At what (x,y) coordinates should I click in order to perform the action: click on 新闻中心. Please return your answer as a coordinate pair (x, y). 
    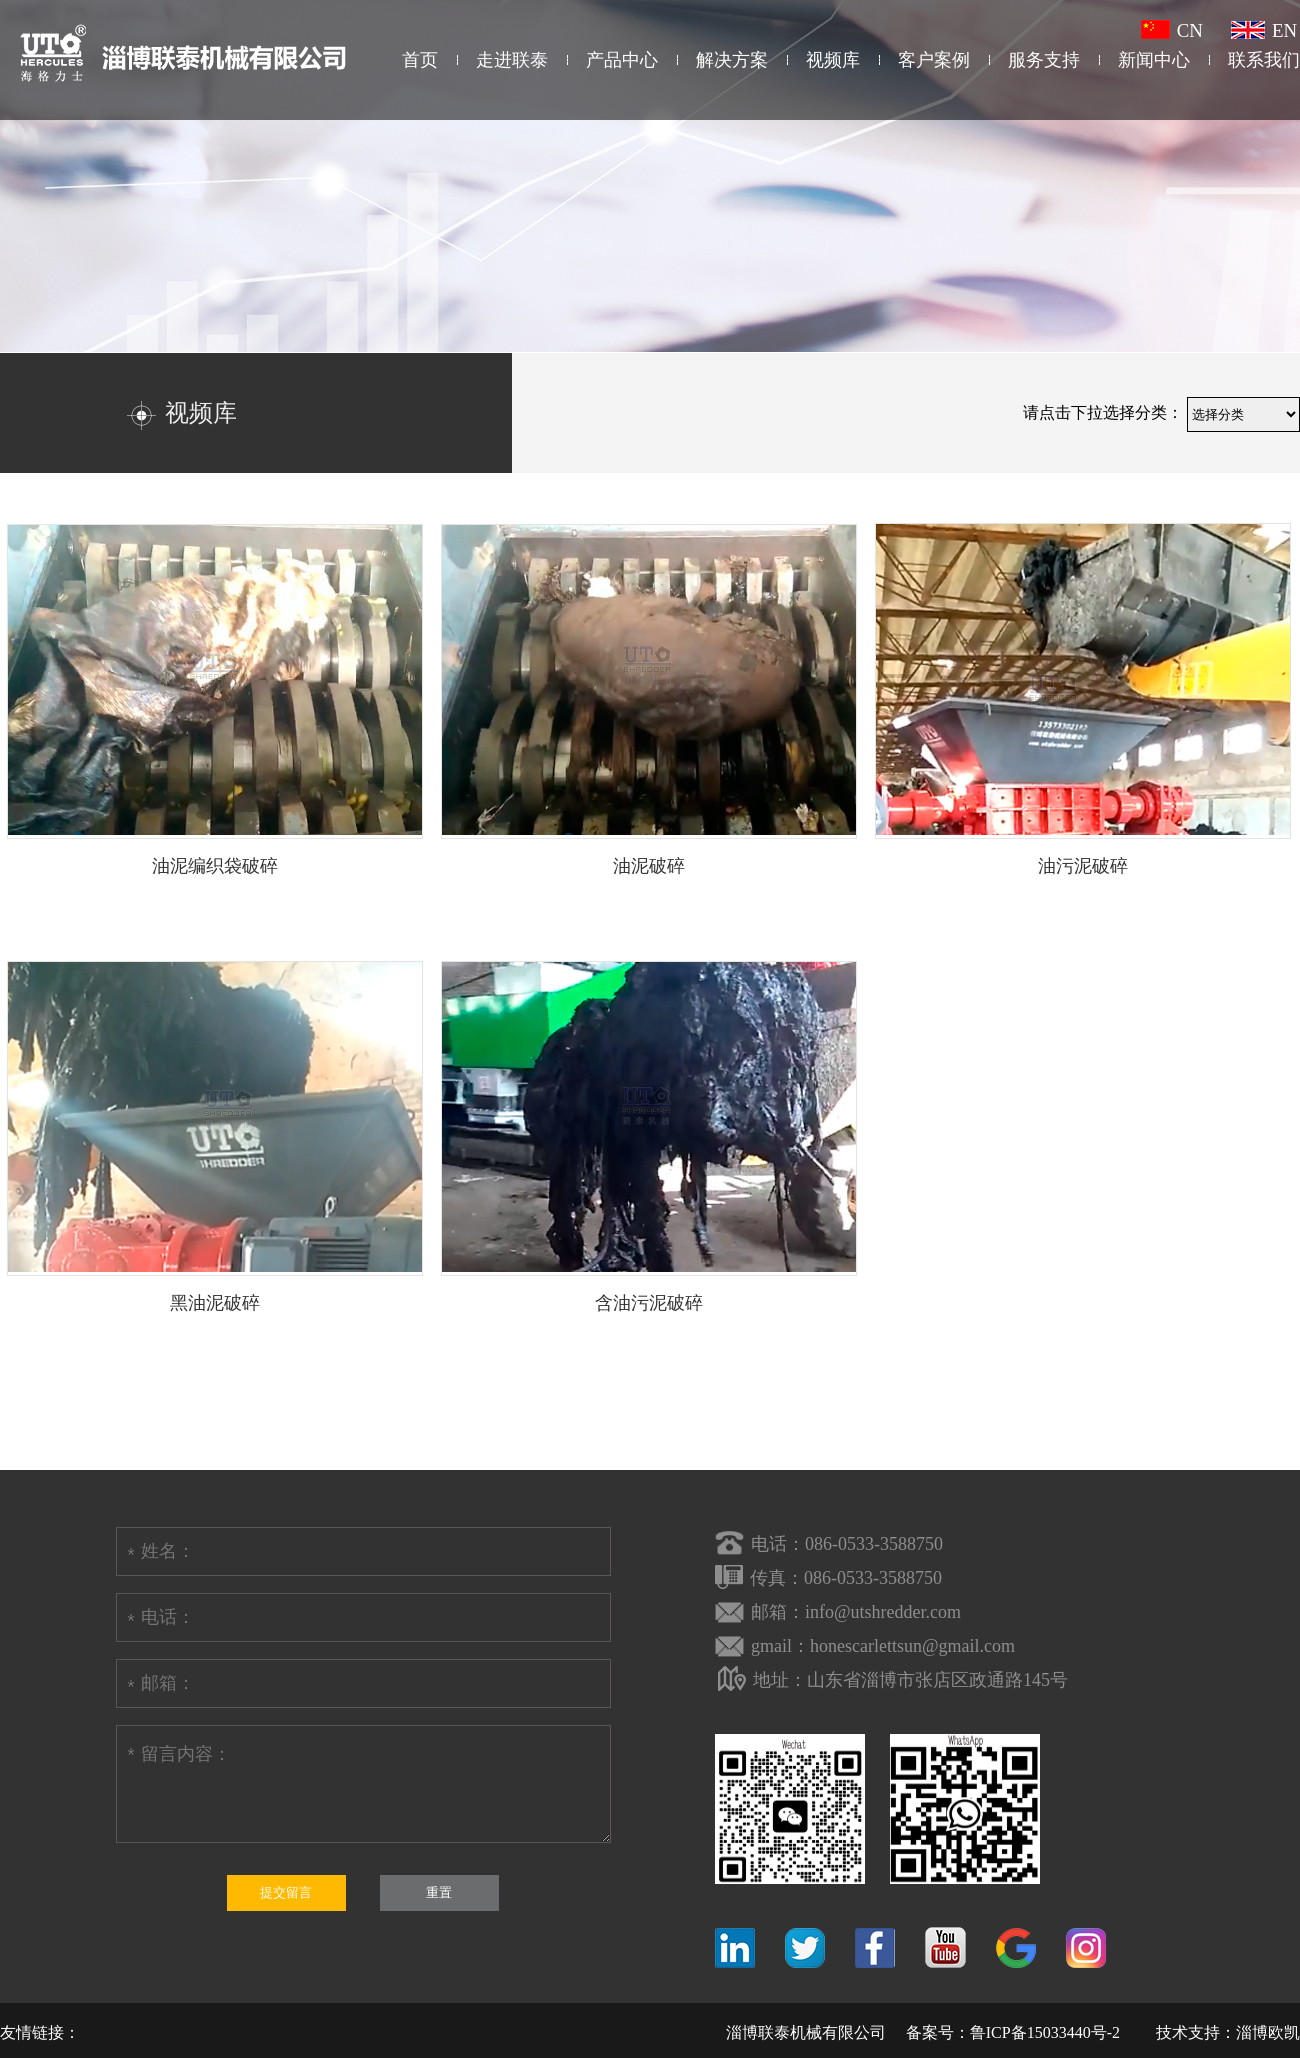
    Looking at the image, I should click on (1154, 60).